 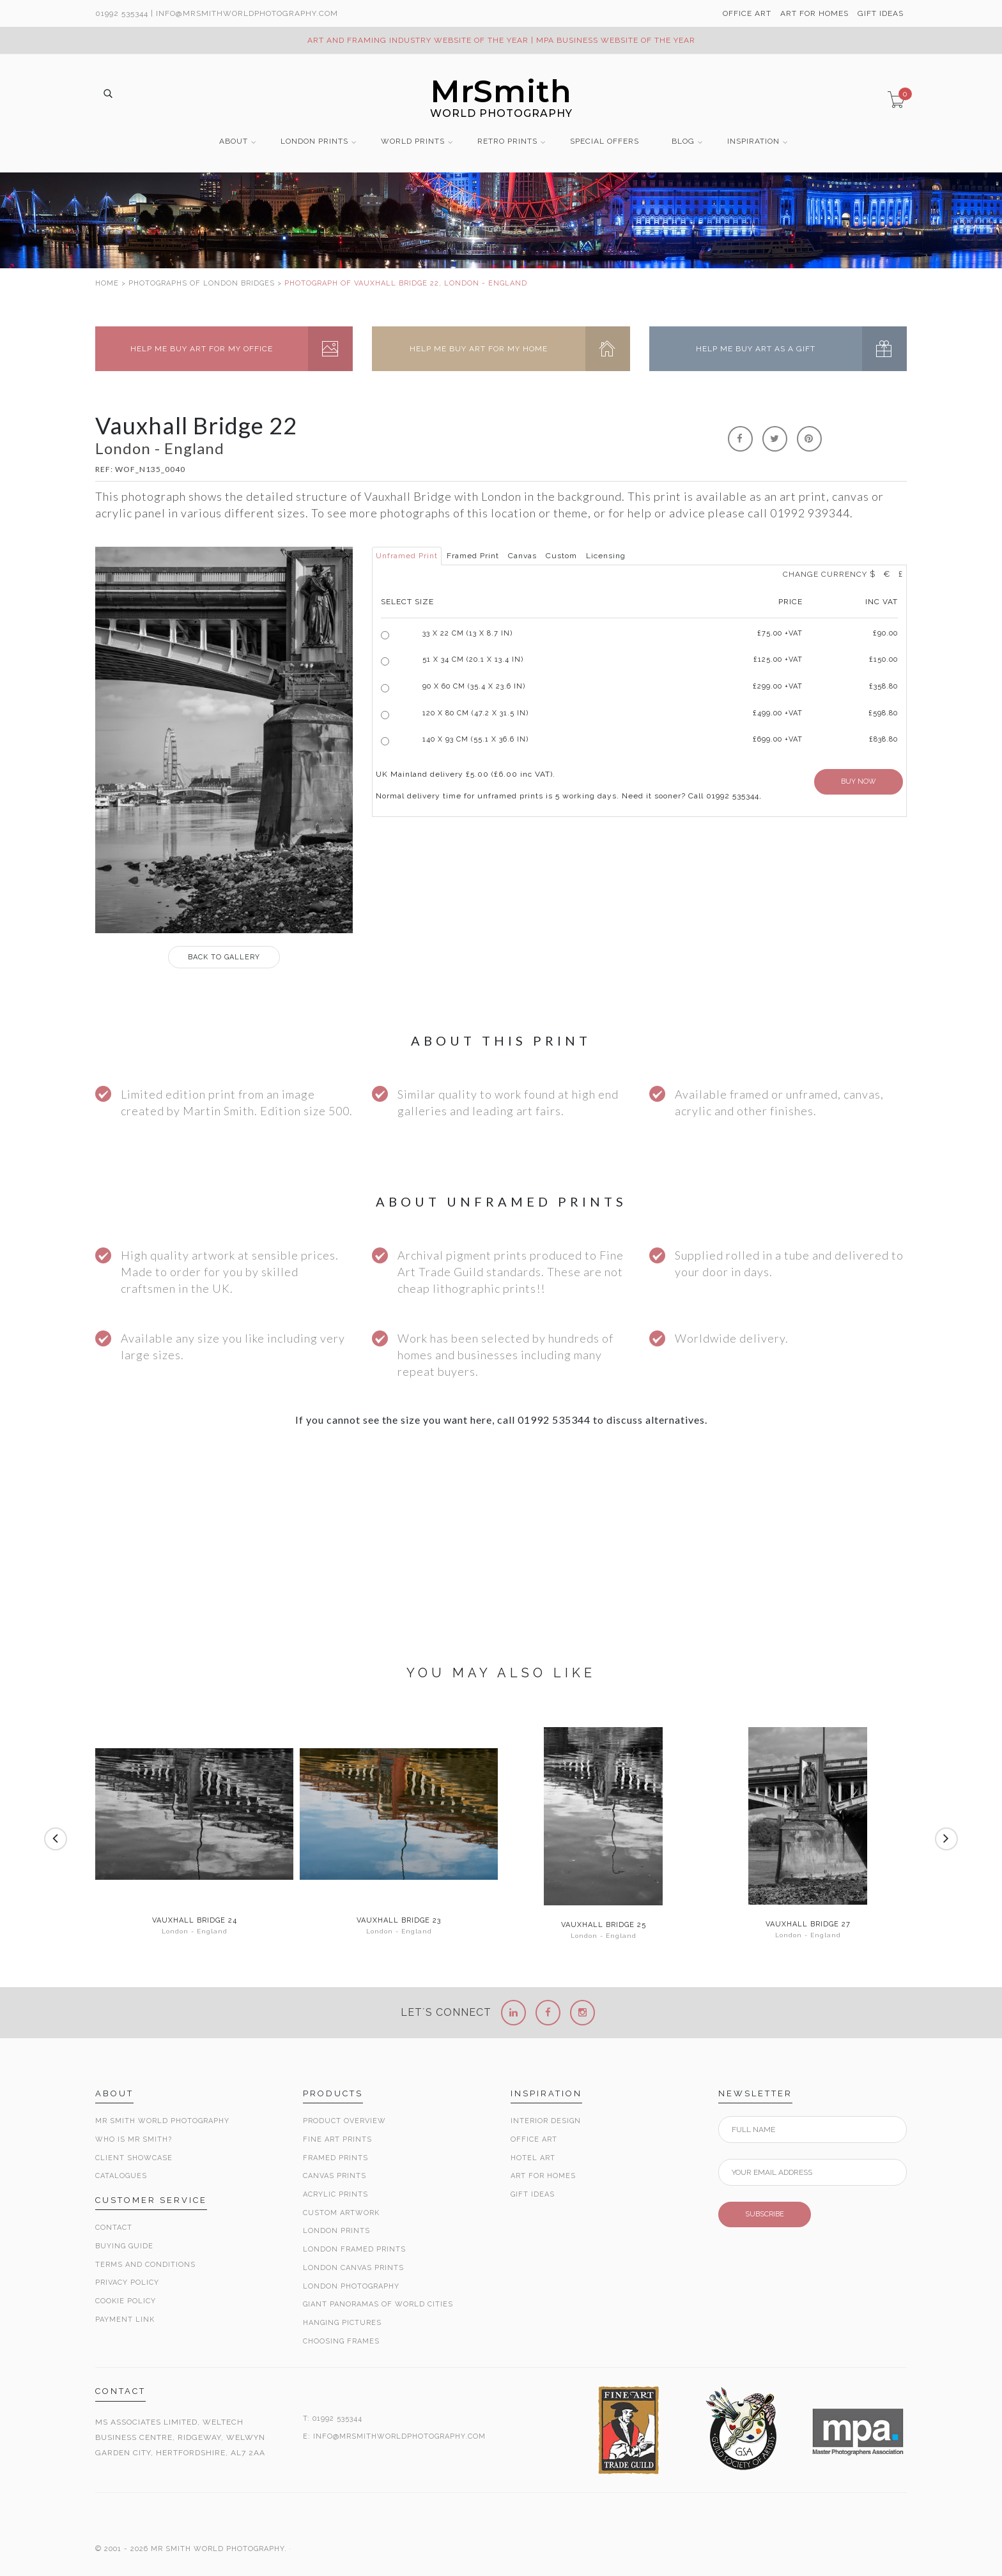 What do you see at coordinates (883, 659) in the screenshot?
I see `£150.00` at bounding box center [883, 659].